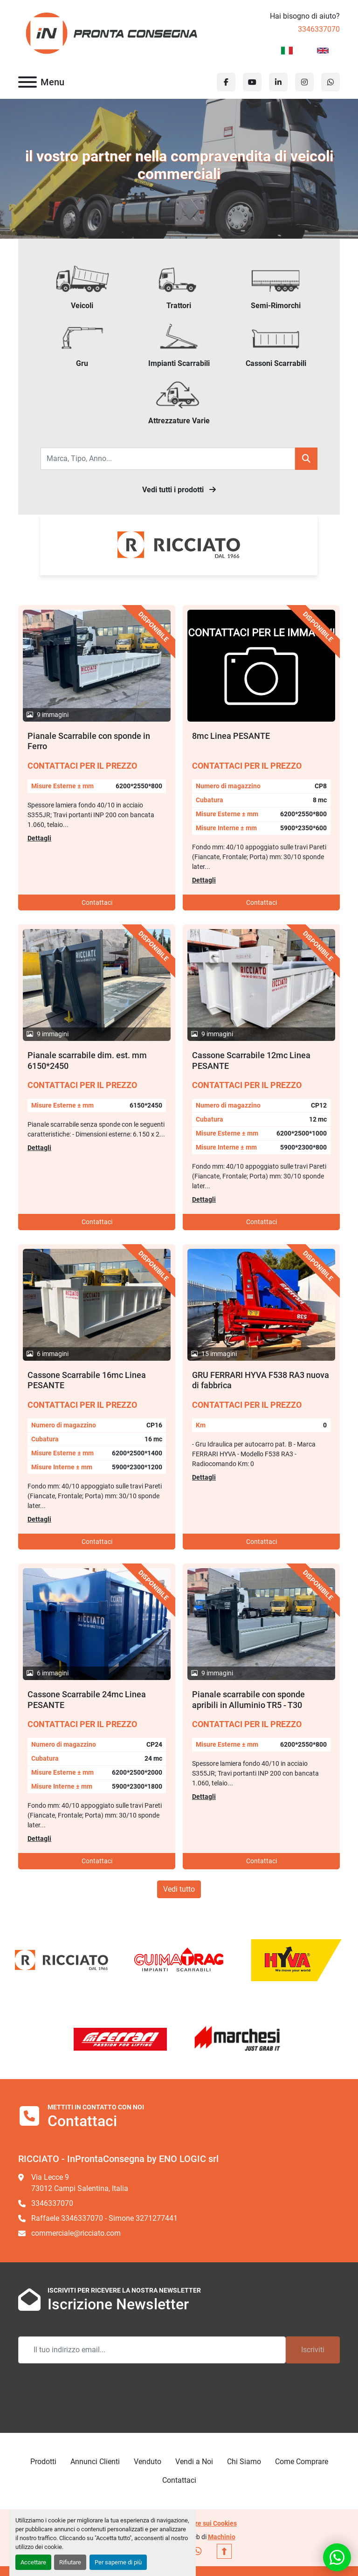  Describe the element at coordinates (226, 82) in the screenshot. I see `[facebook]` at that location.